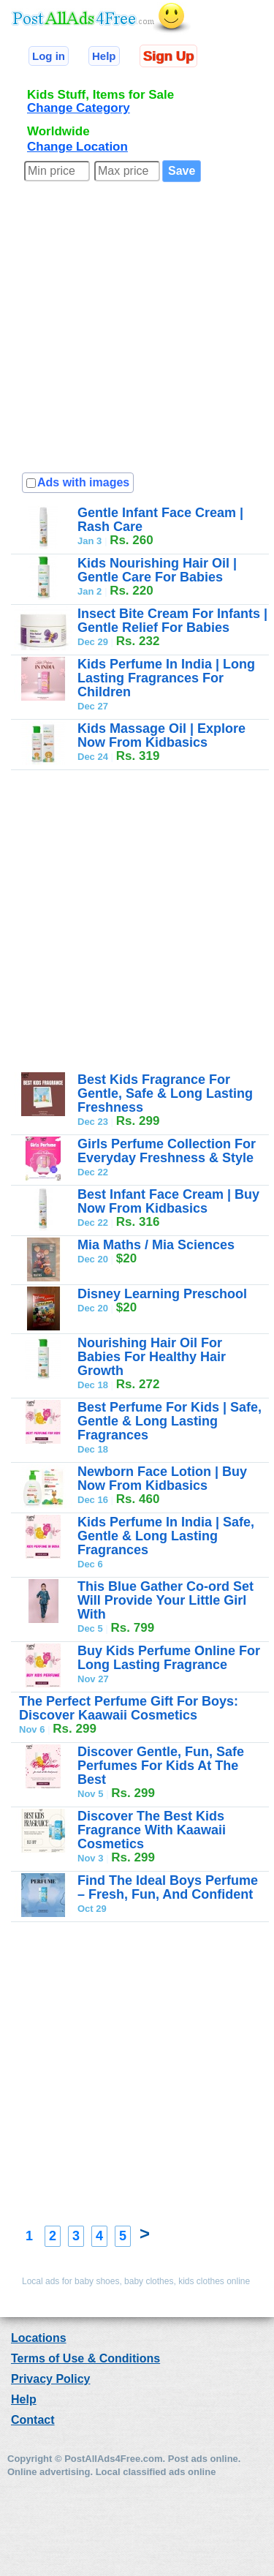 This screenshot has height=2576, width=274. Describe the element at coordinates (77, 147) in the screenshot. I see `Change Location` at that location.